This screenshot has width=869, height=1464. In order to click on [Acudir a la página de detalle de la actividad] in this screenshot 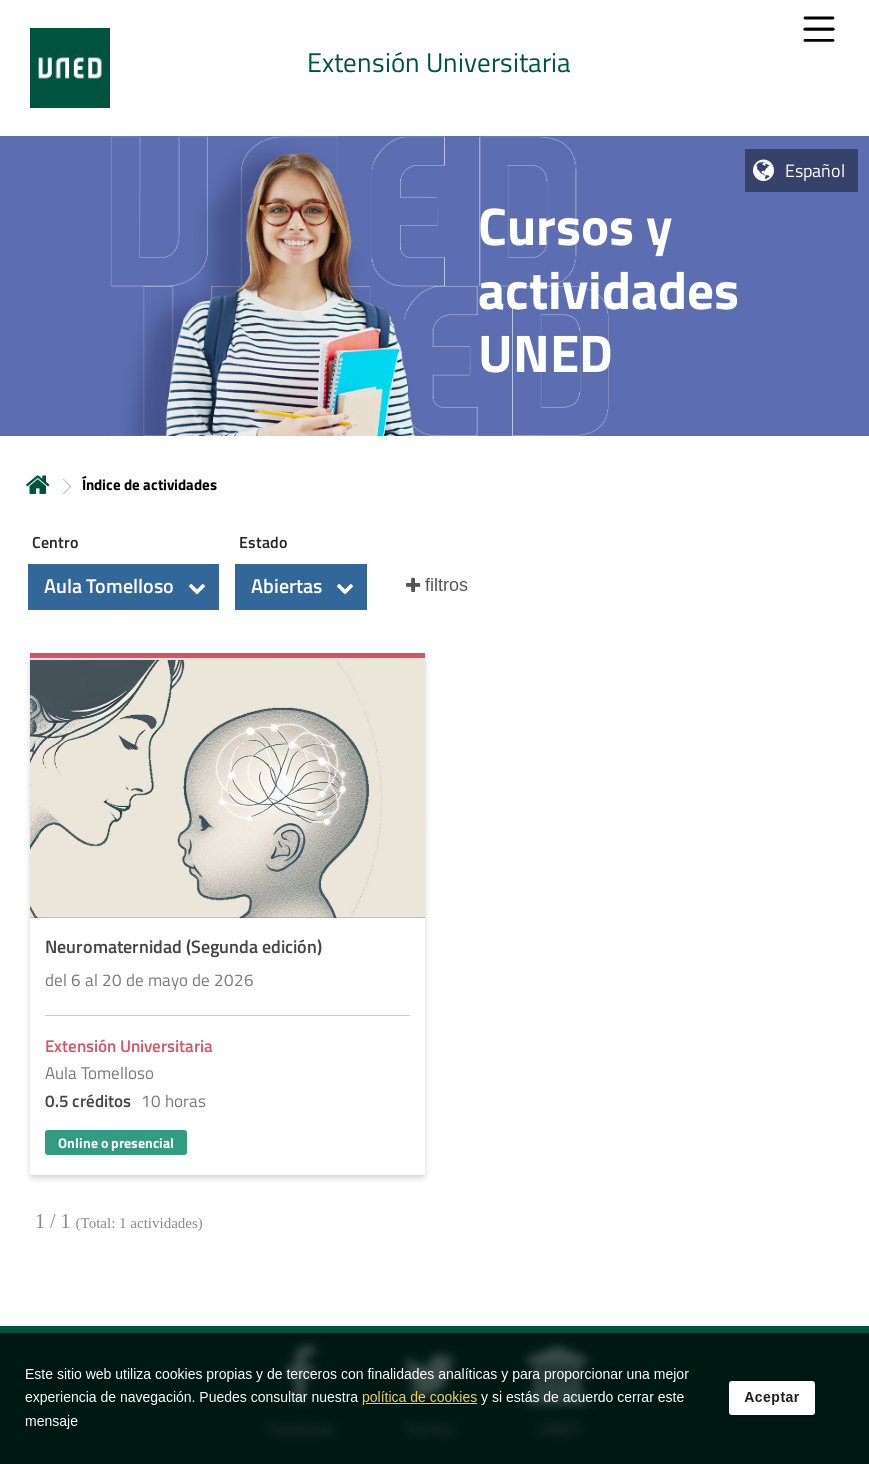, I will do `click(227, 916)`.